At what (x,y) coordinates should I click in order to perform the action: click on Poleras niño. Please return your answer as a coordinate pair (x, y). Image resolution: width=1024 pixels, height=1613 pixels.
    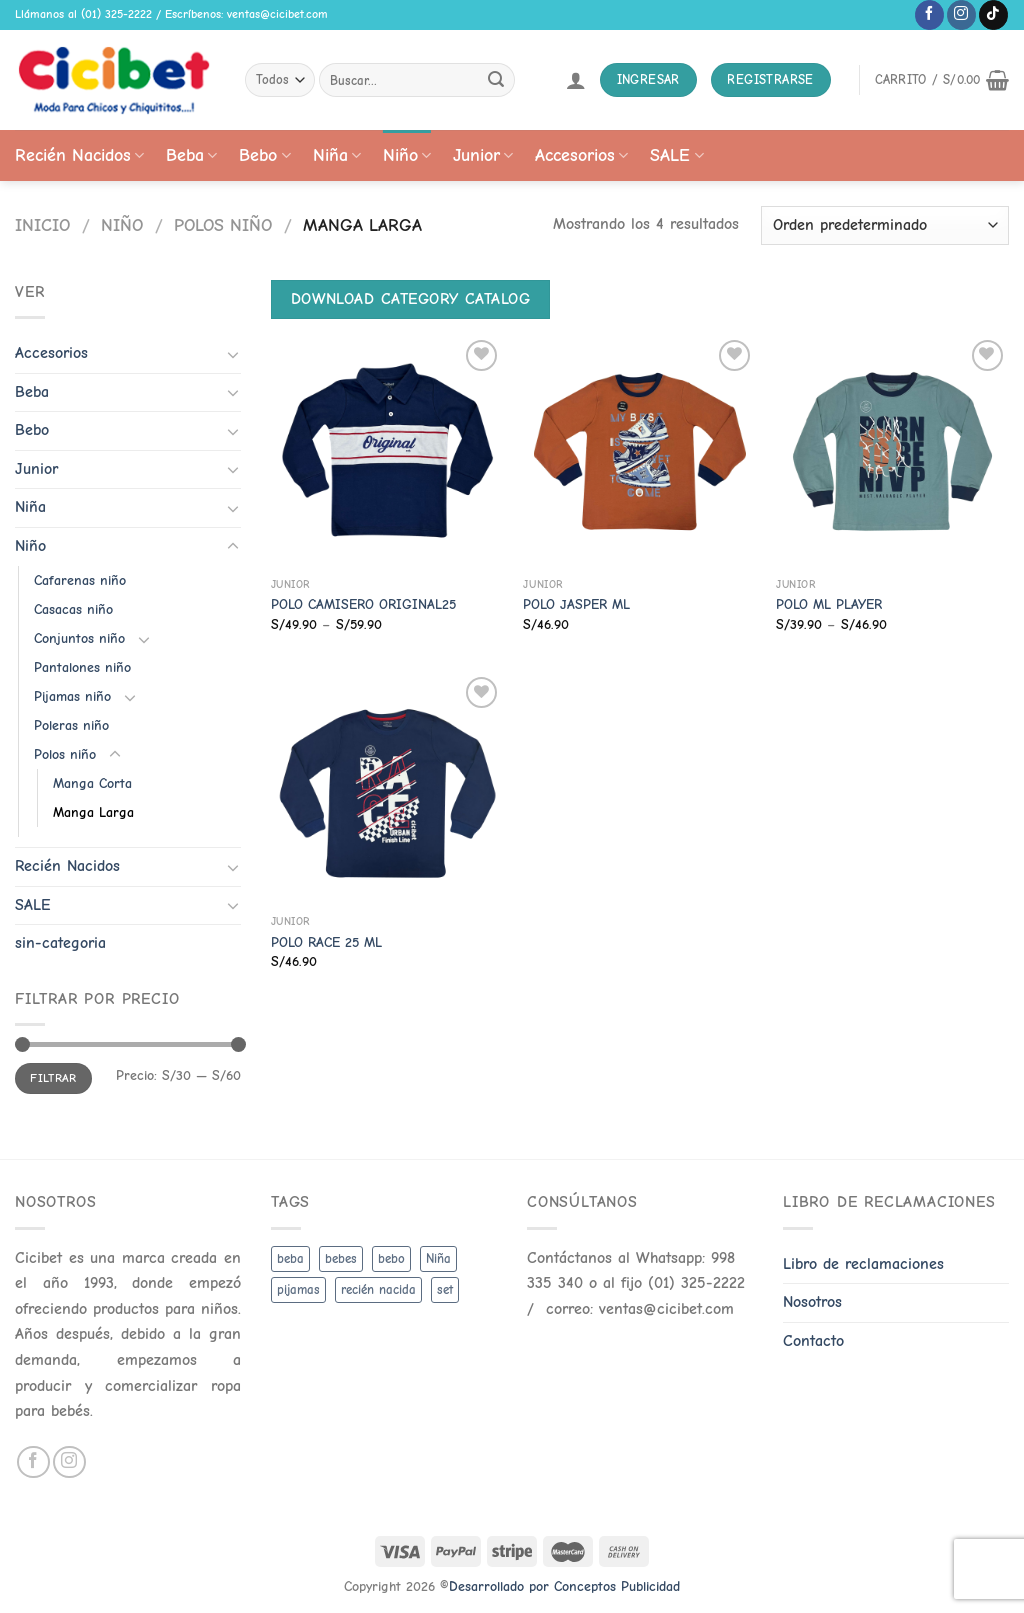
    Looking at the image, I should click on (71, 725).